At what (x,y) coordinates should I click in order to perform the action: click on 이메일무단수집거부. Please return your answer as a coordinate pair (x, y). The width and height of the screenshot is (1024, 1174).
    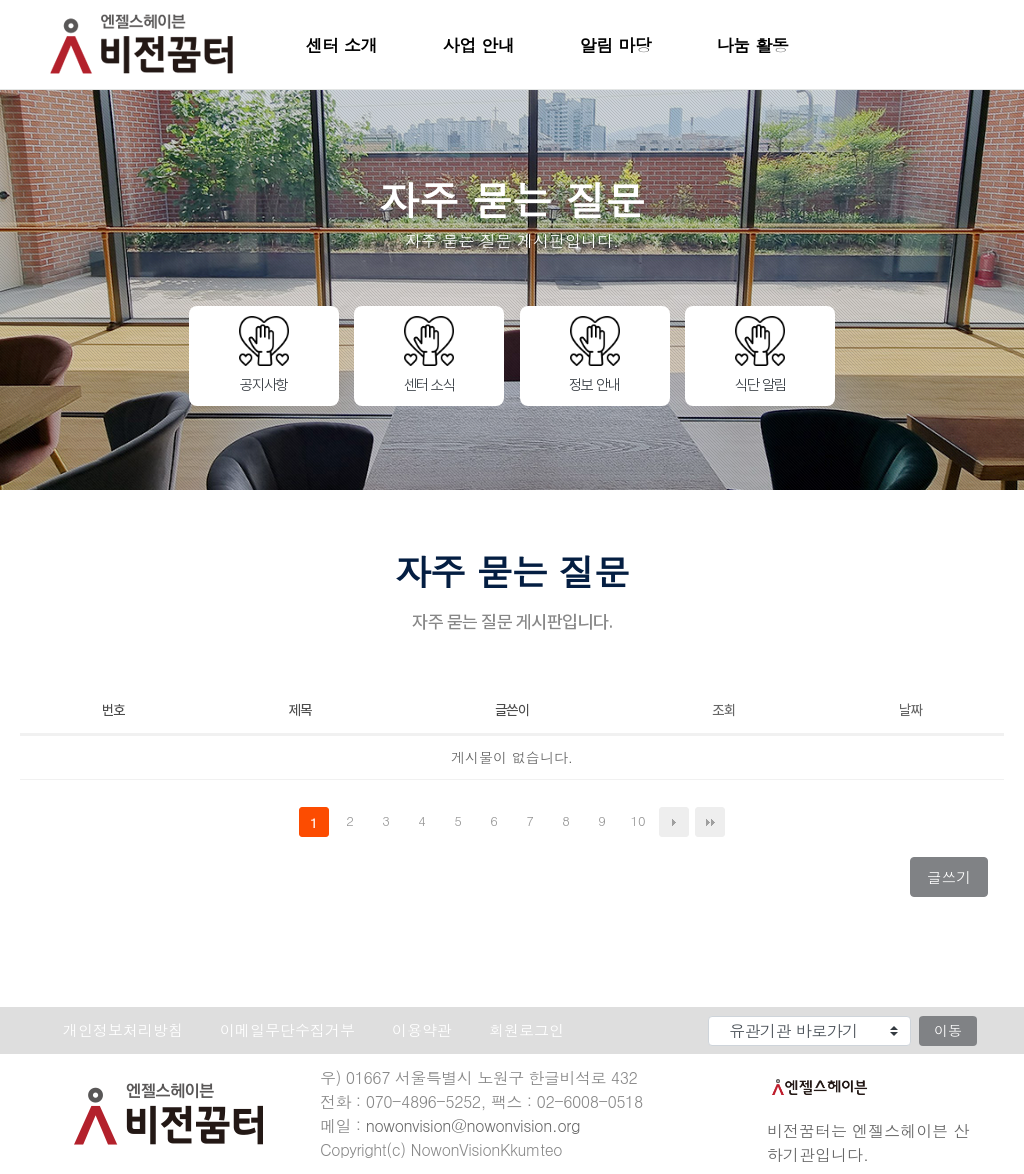
    Looking at the image, I should click on (287, 1030).